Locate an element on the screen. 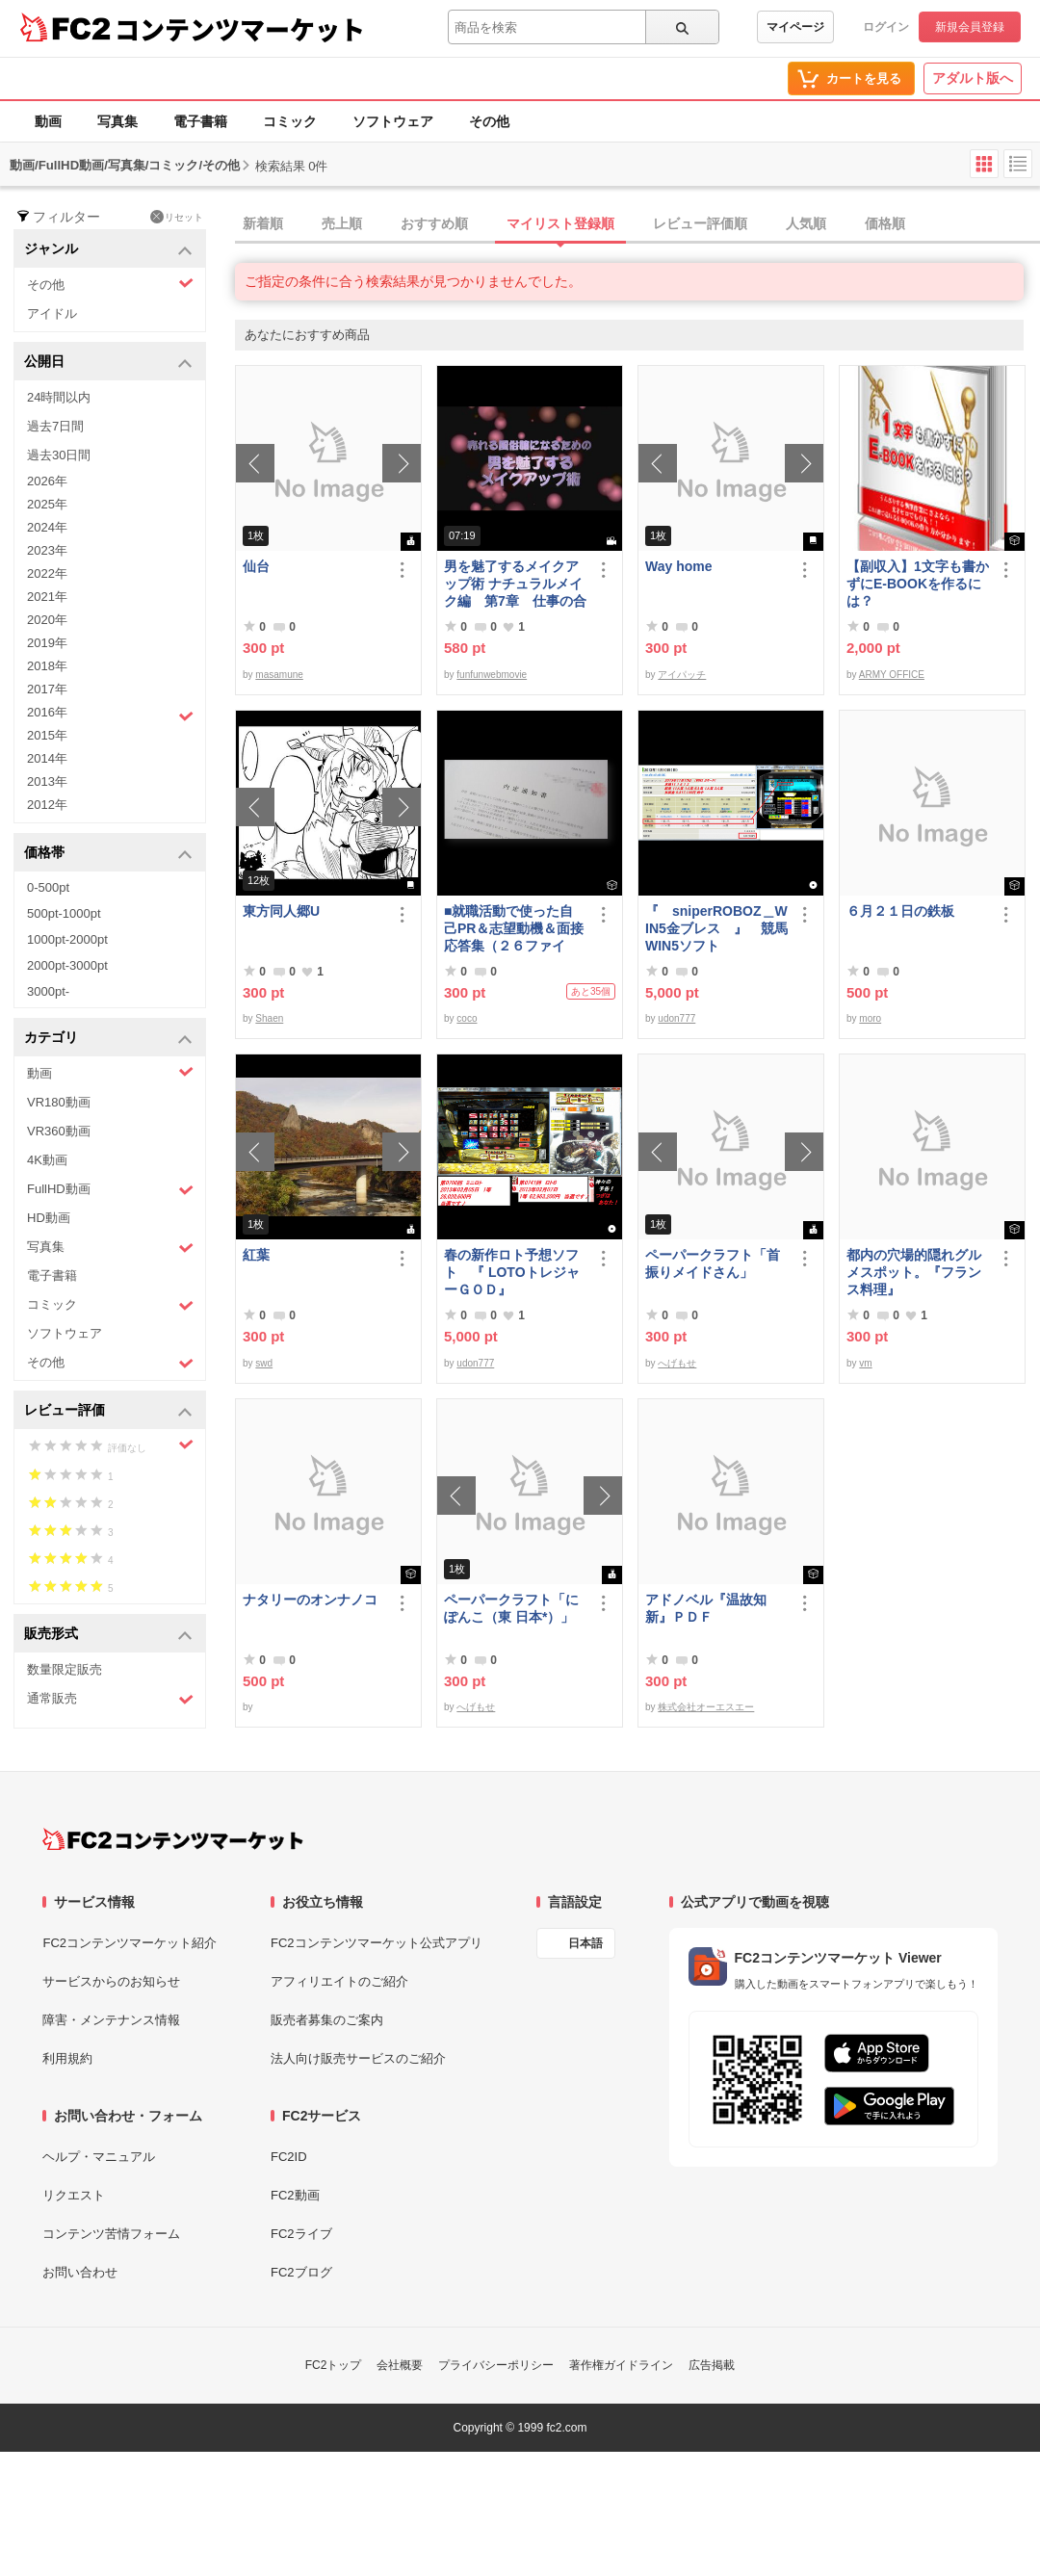  新着順 is located at coordinates (263, 223).